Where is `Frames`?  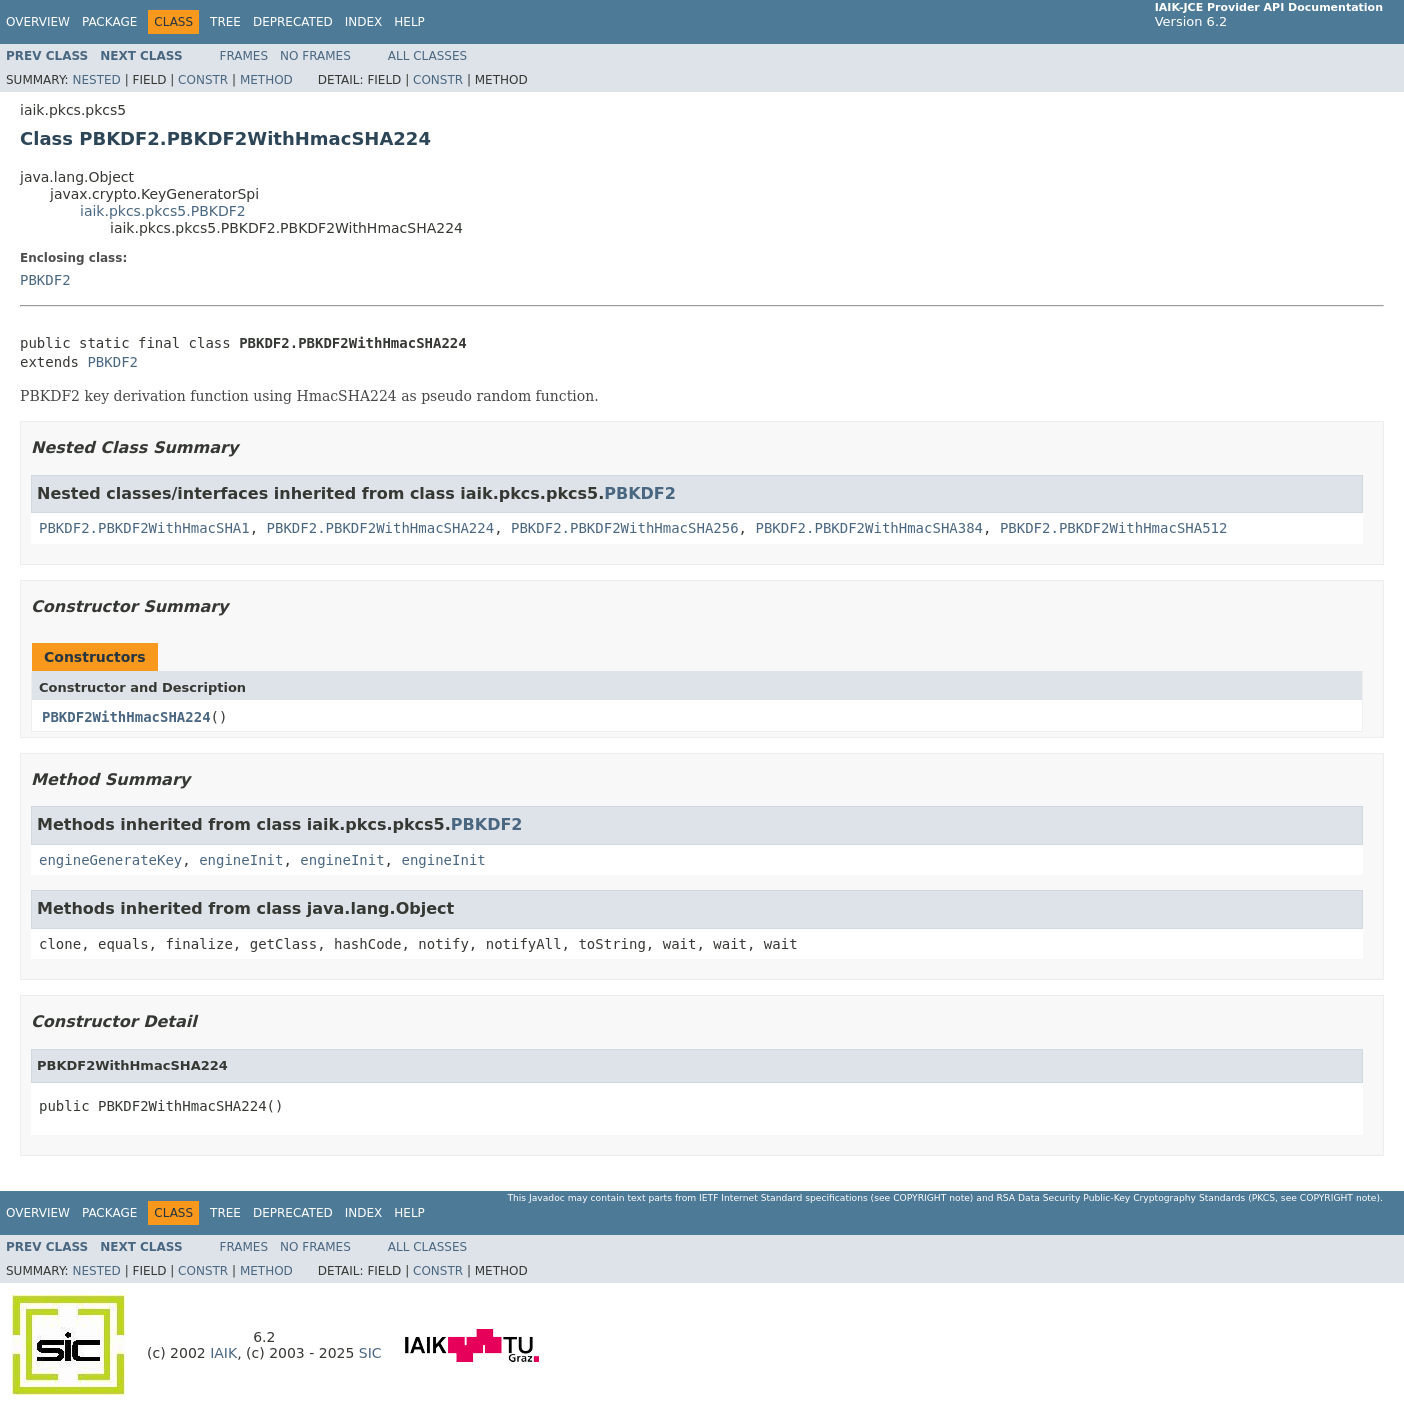
Frames is located at coordinates (244, 56).